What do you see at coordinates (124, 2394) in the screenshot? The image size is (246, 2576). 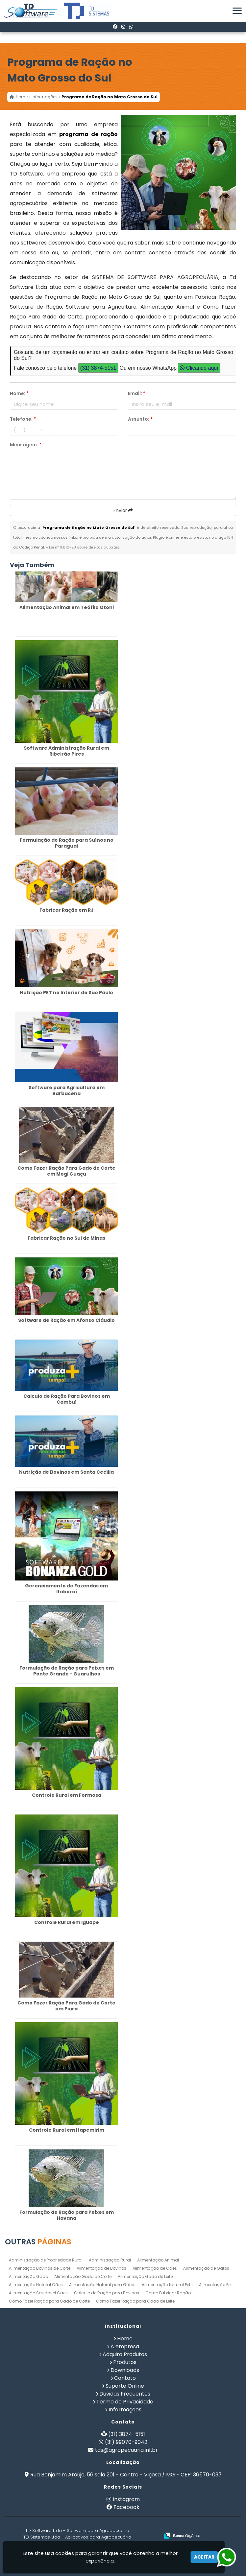 I see `Dúvidas Frequentes` at bounding box center [124, 2394].